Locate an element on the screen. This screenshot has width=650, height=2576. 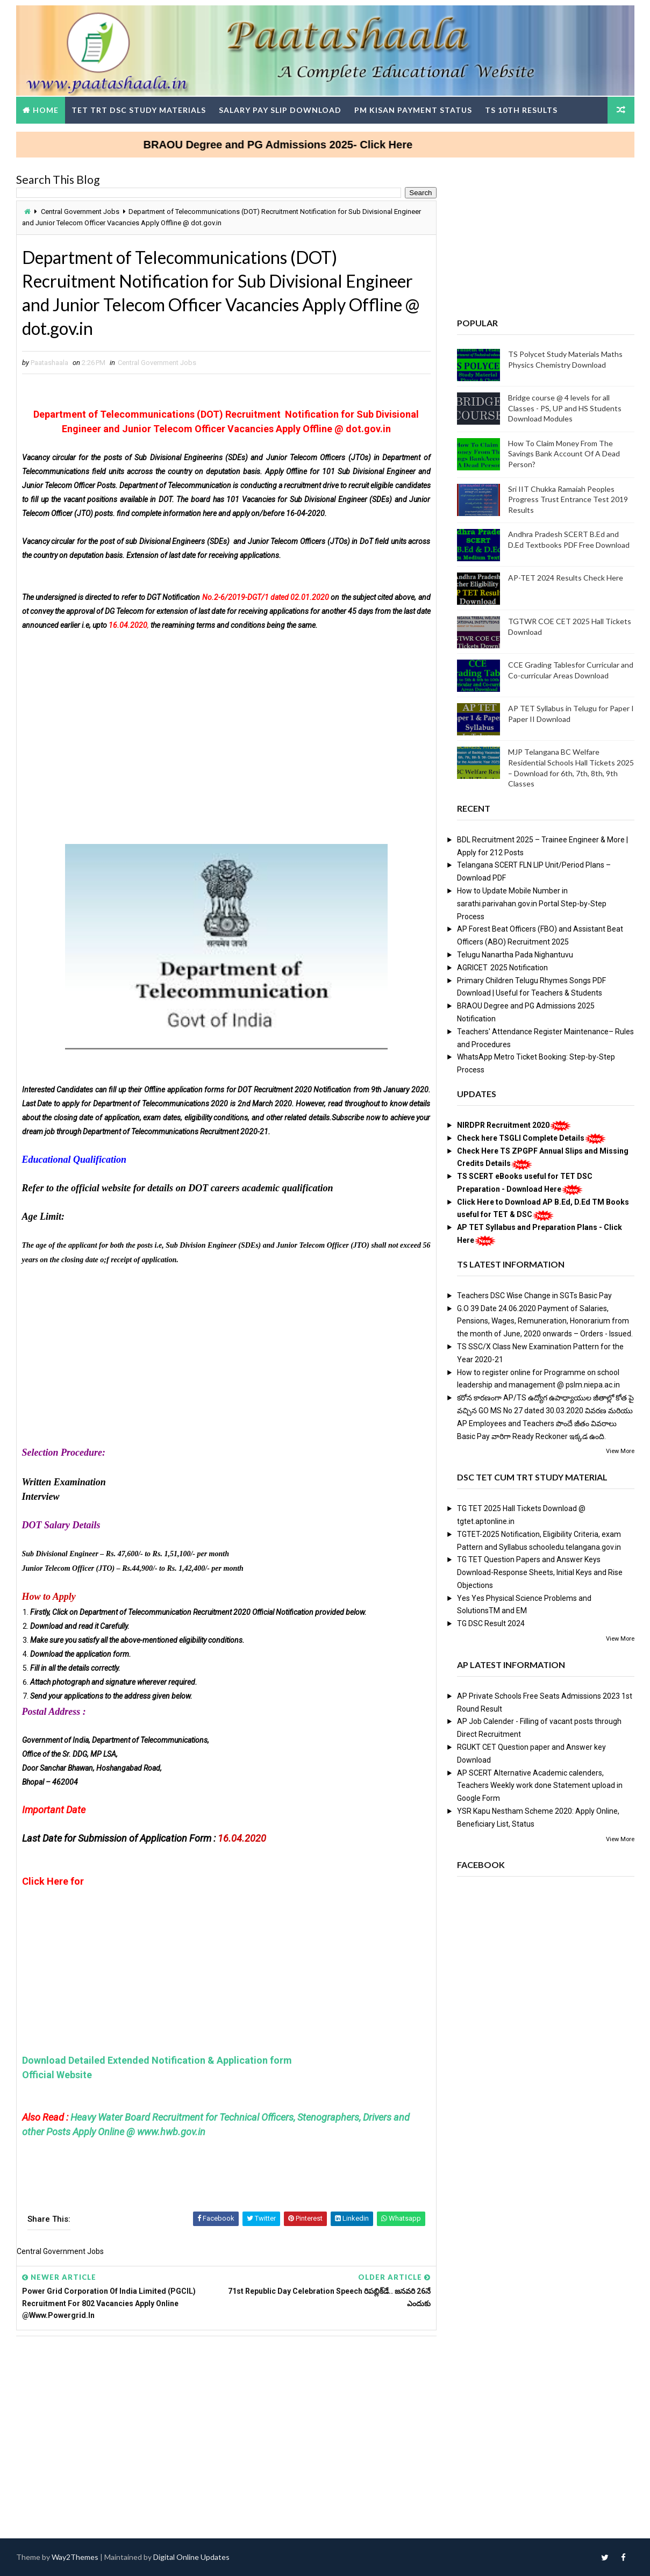
TG DSC Result 2024 is located at coordinates (491, 1623).